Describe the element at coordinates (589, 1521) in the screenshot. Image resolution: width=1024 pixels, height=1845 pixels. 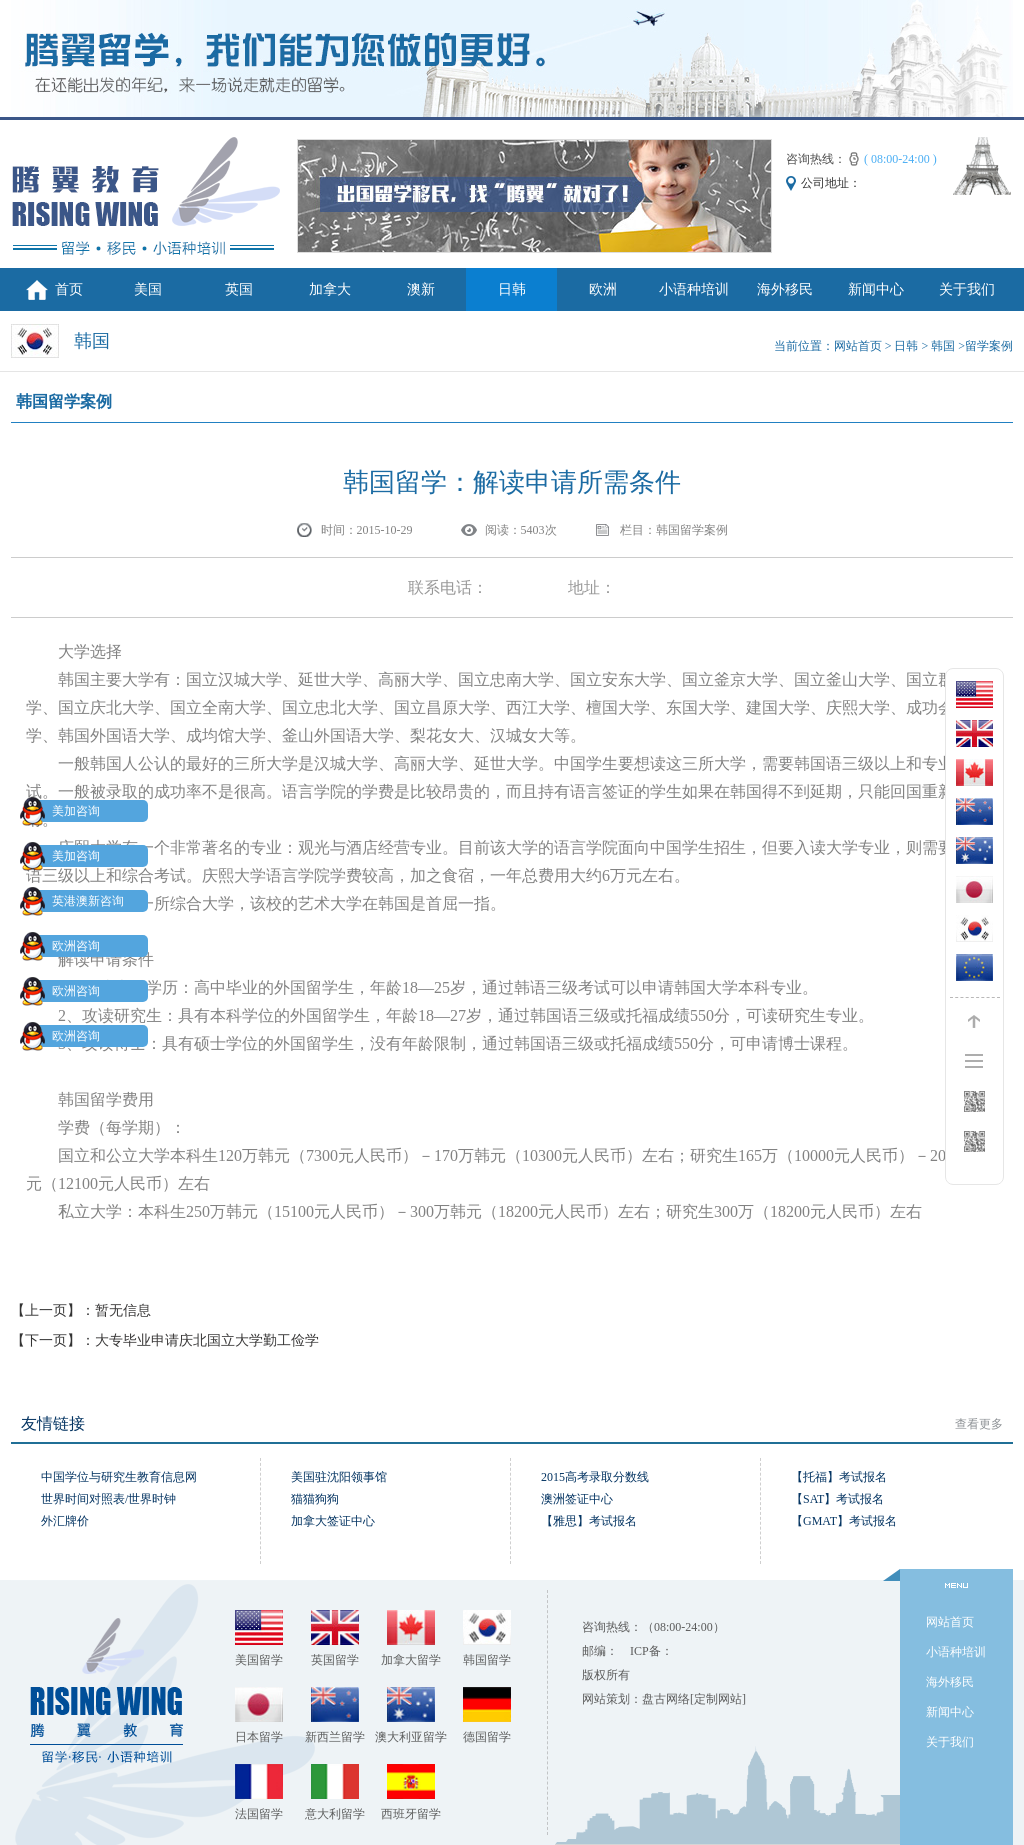
I see `【雅思】考试报名` at that location.